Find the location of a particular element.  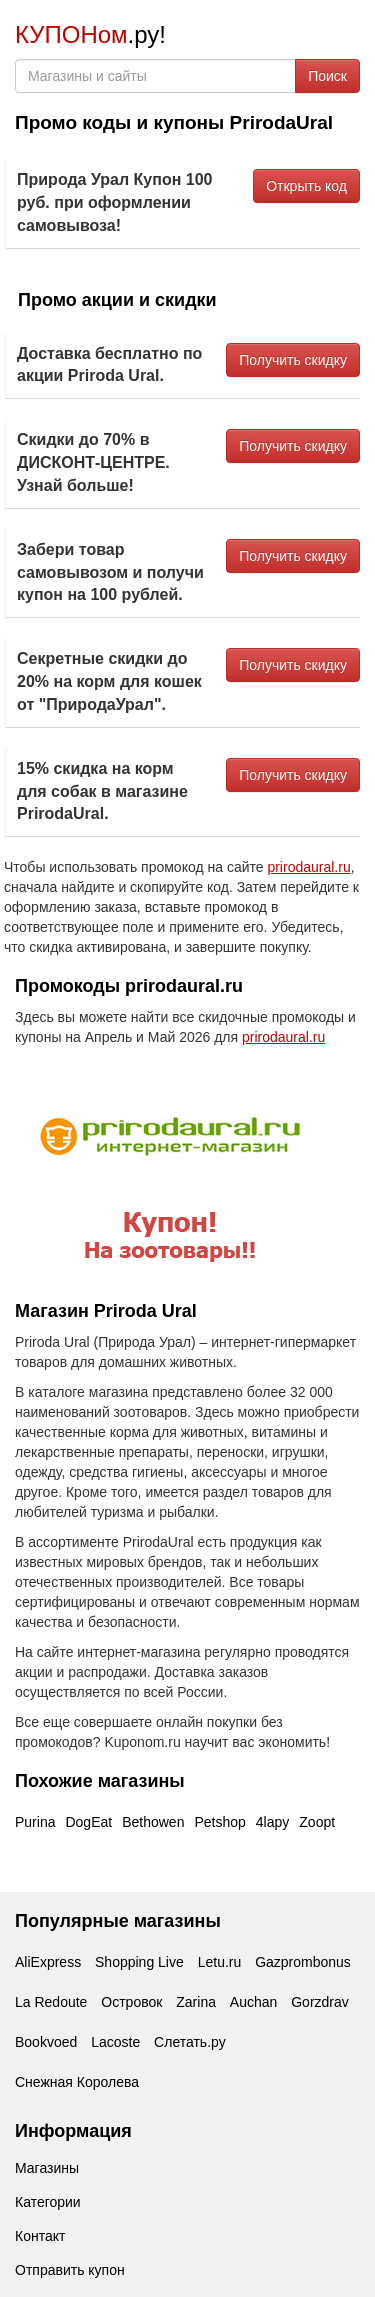

Auchan is located at coordinates (253, 2002).